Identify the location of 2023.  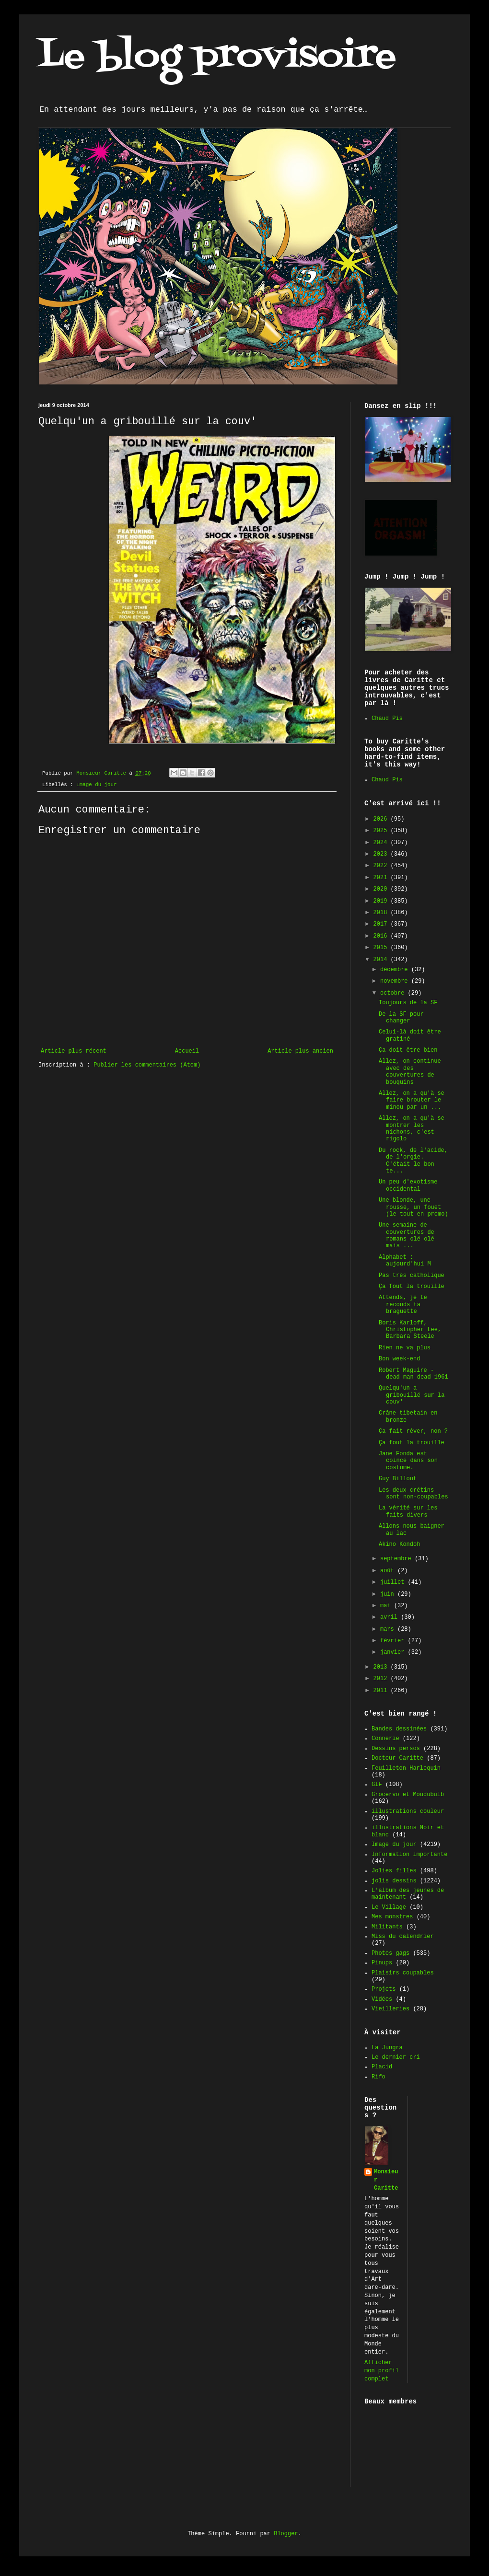
(382, 854).